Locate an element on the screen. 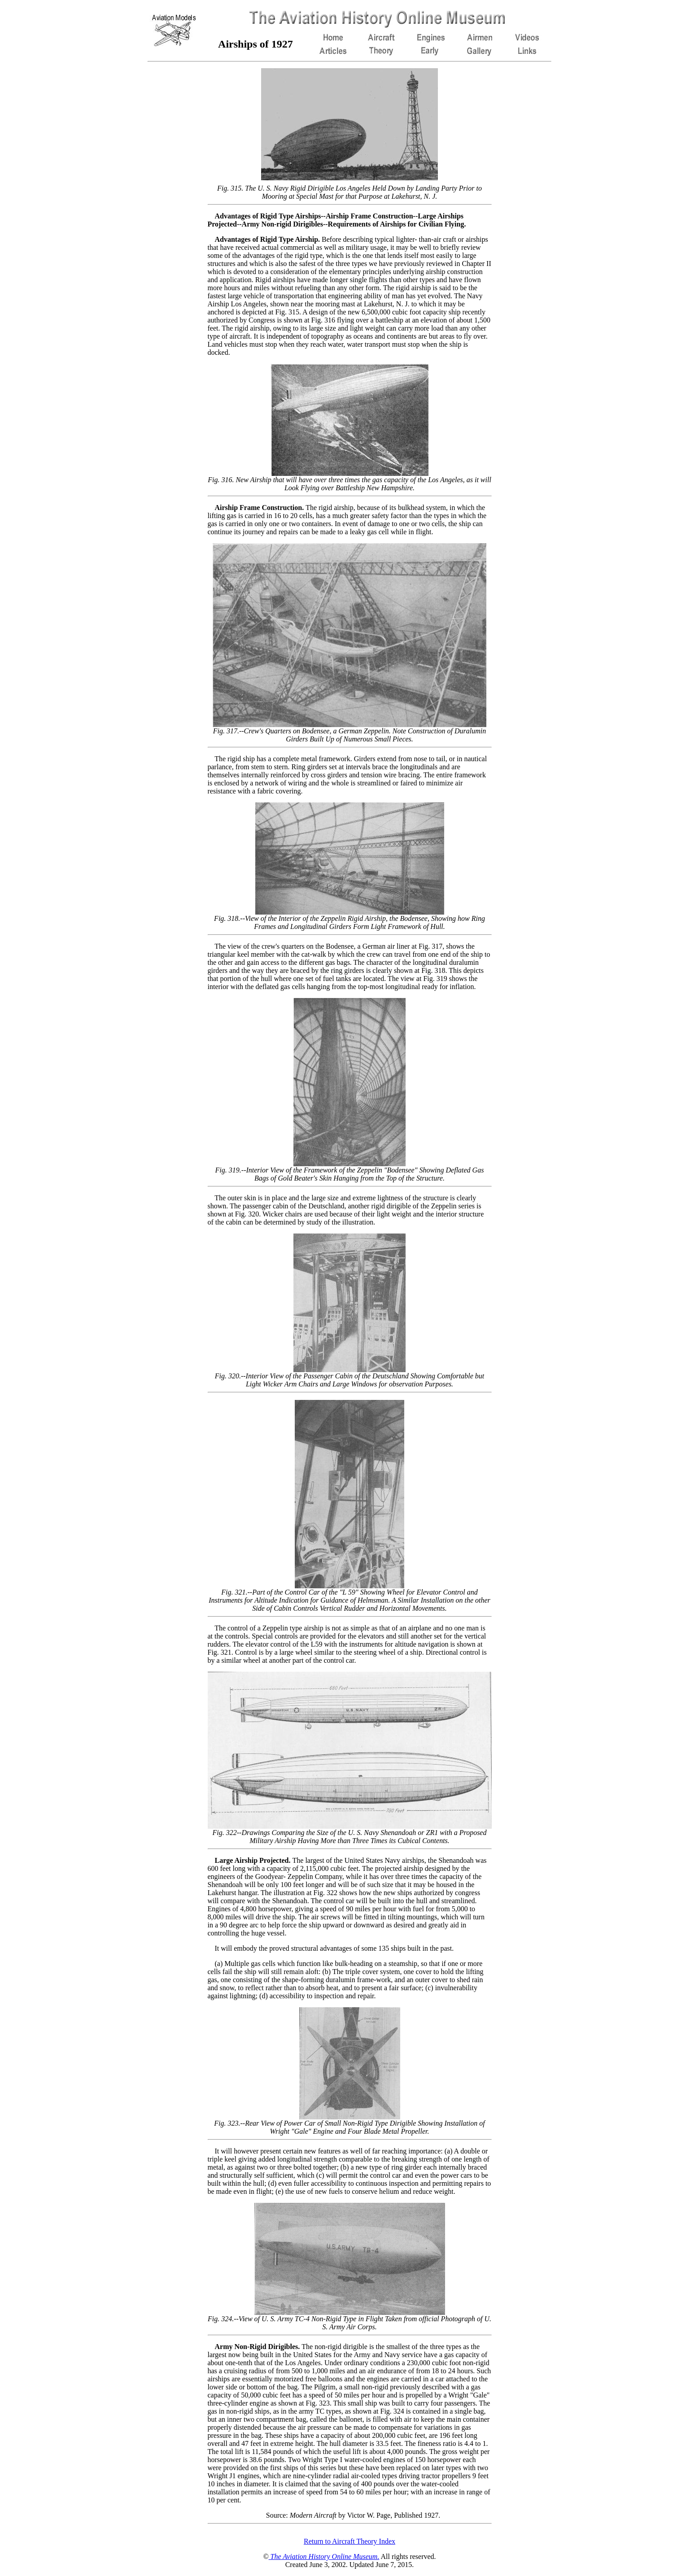 The width and height of the screenshot is (699, 2576). [Advertisement] is located at coordinates (168, 202).